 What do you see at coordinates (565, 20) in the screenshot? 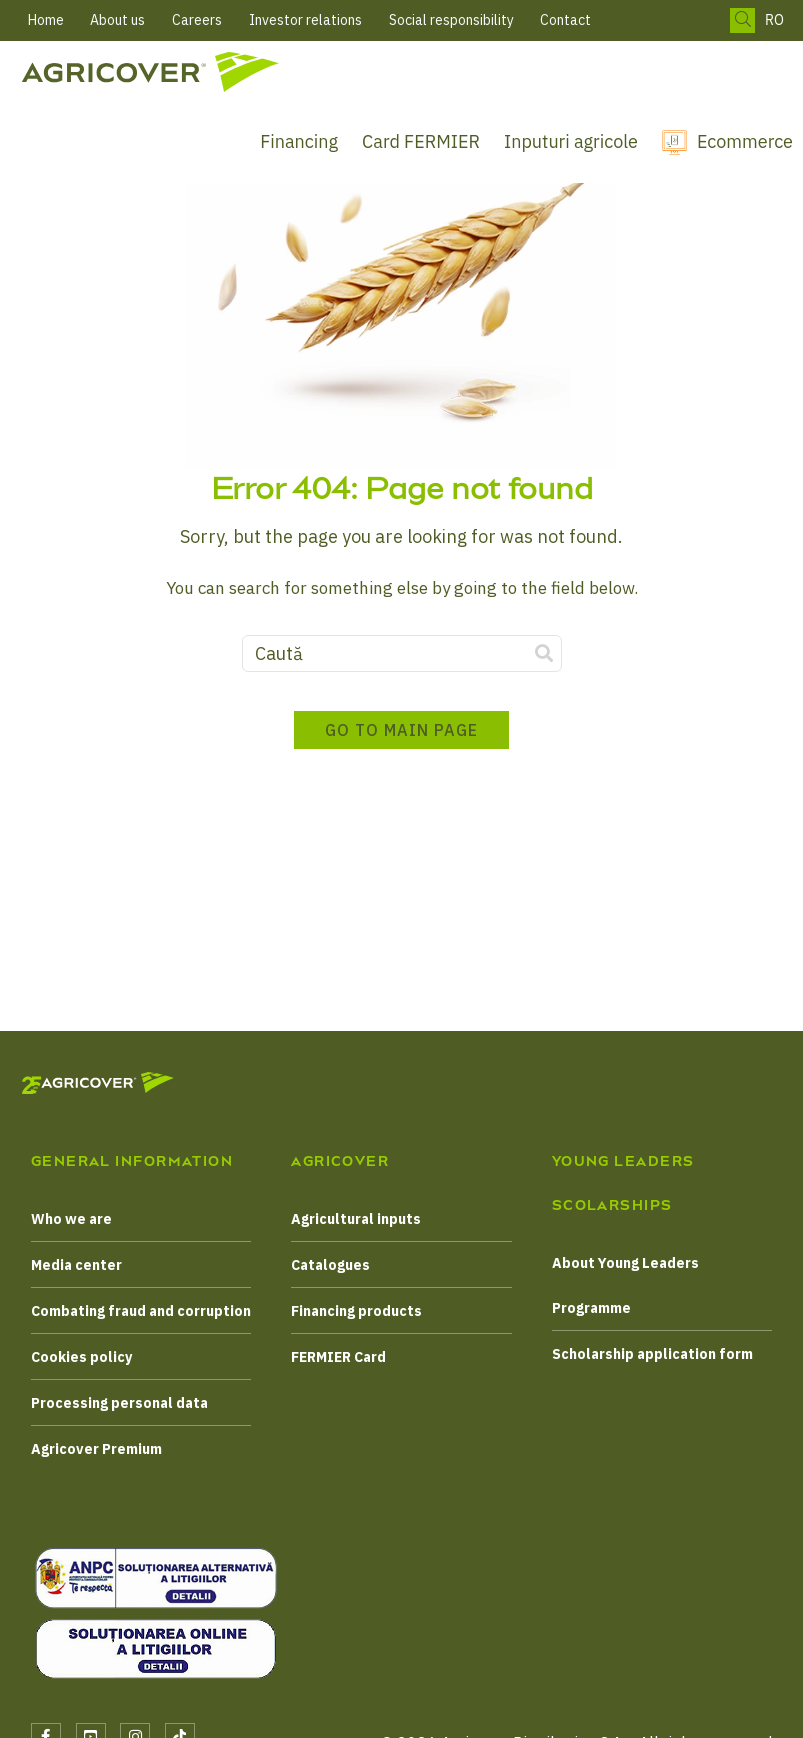
I see `Contact` at bounding box center [565, 20].